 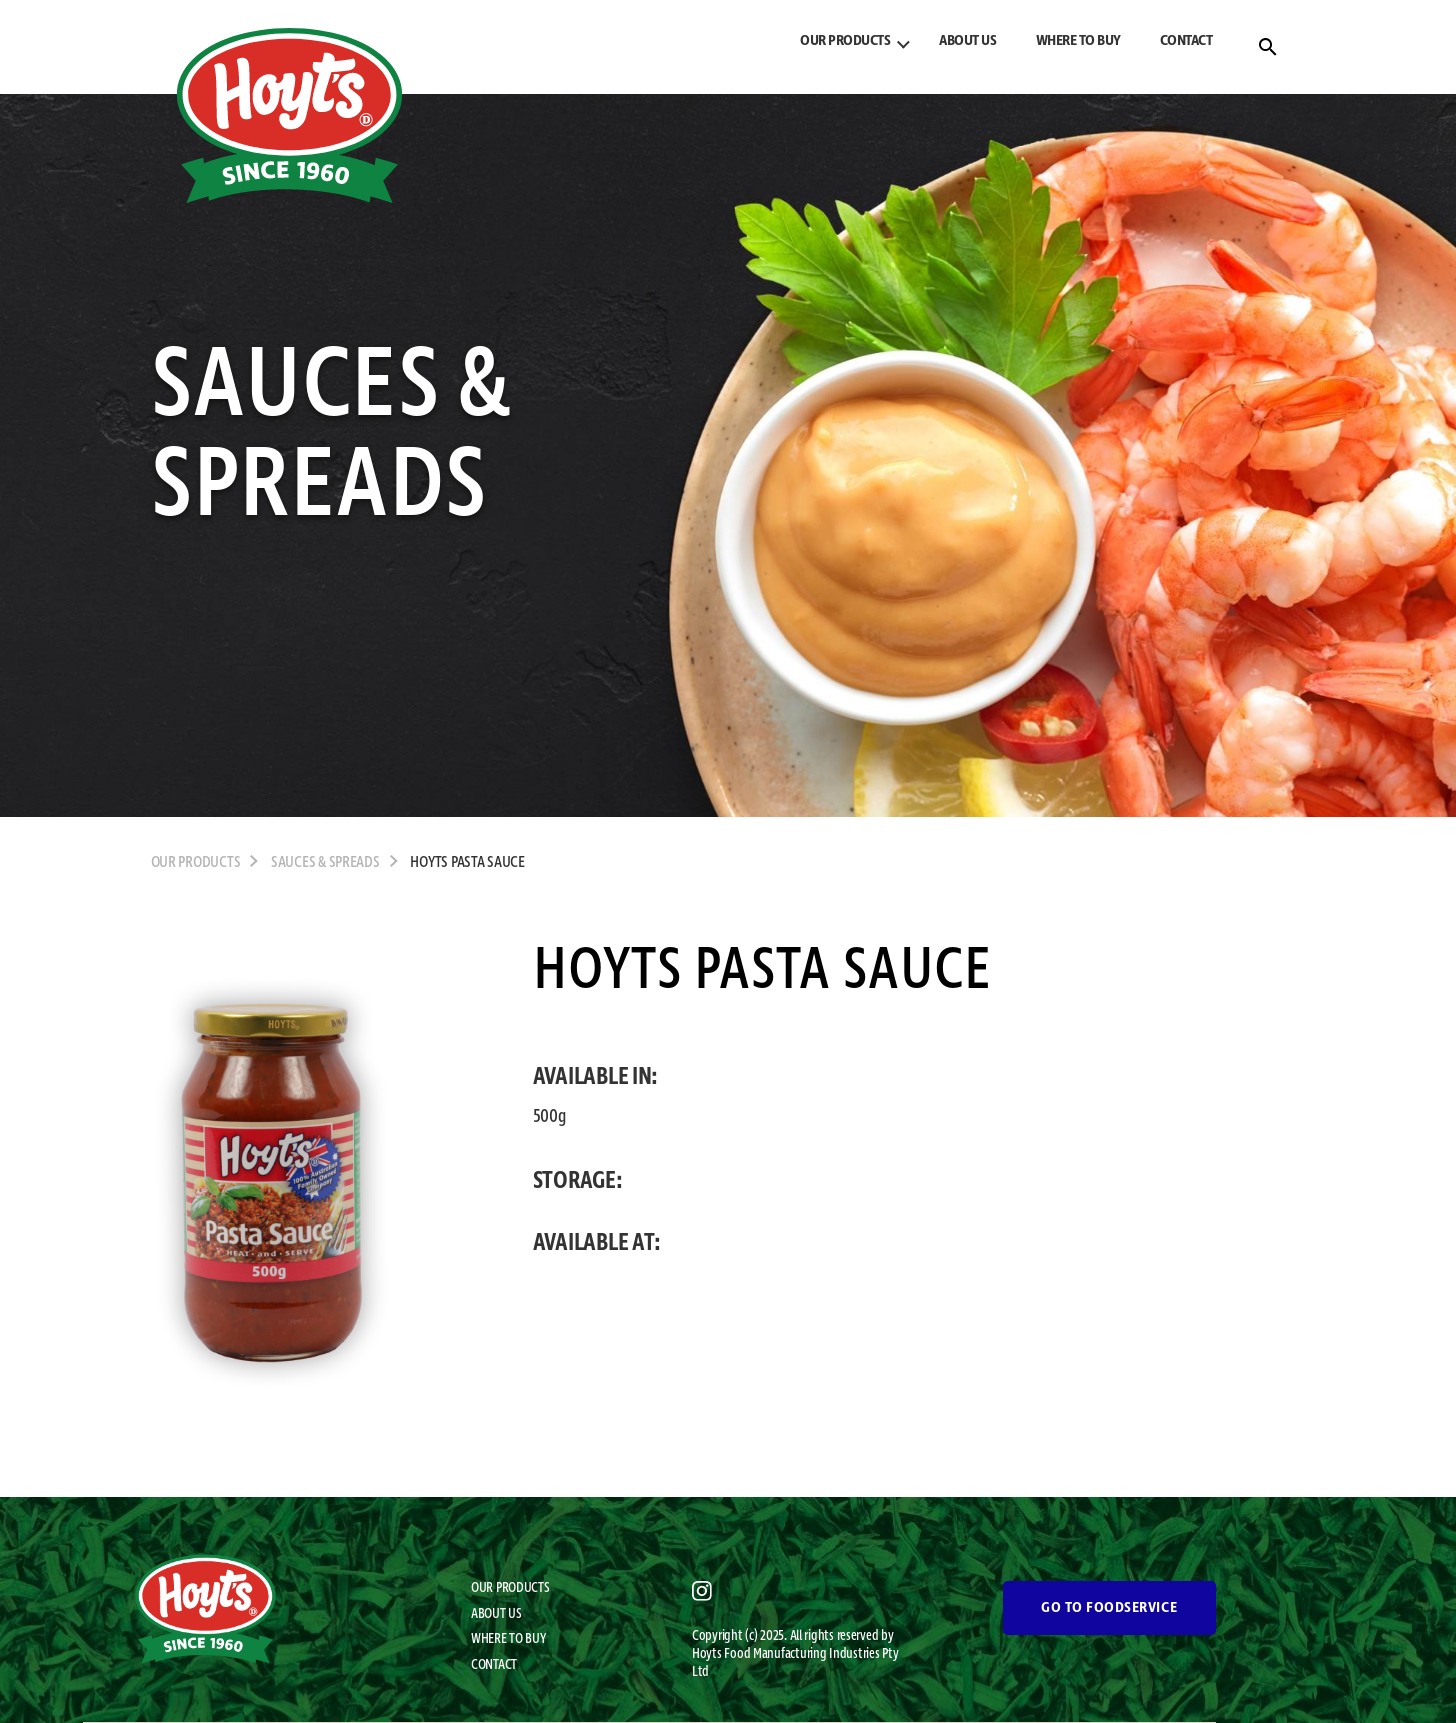 I want to click on CONTACT, so click(x=1186, y=41).